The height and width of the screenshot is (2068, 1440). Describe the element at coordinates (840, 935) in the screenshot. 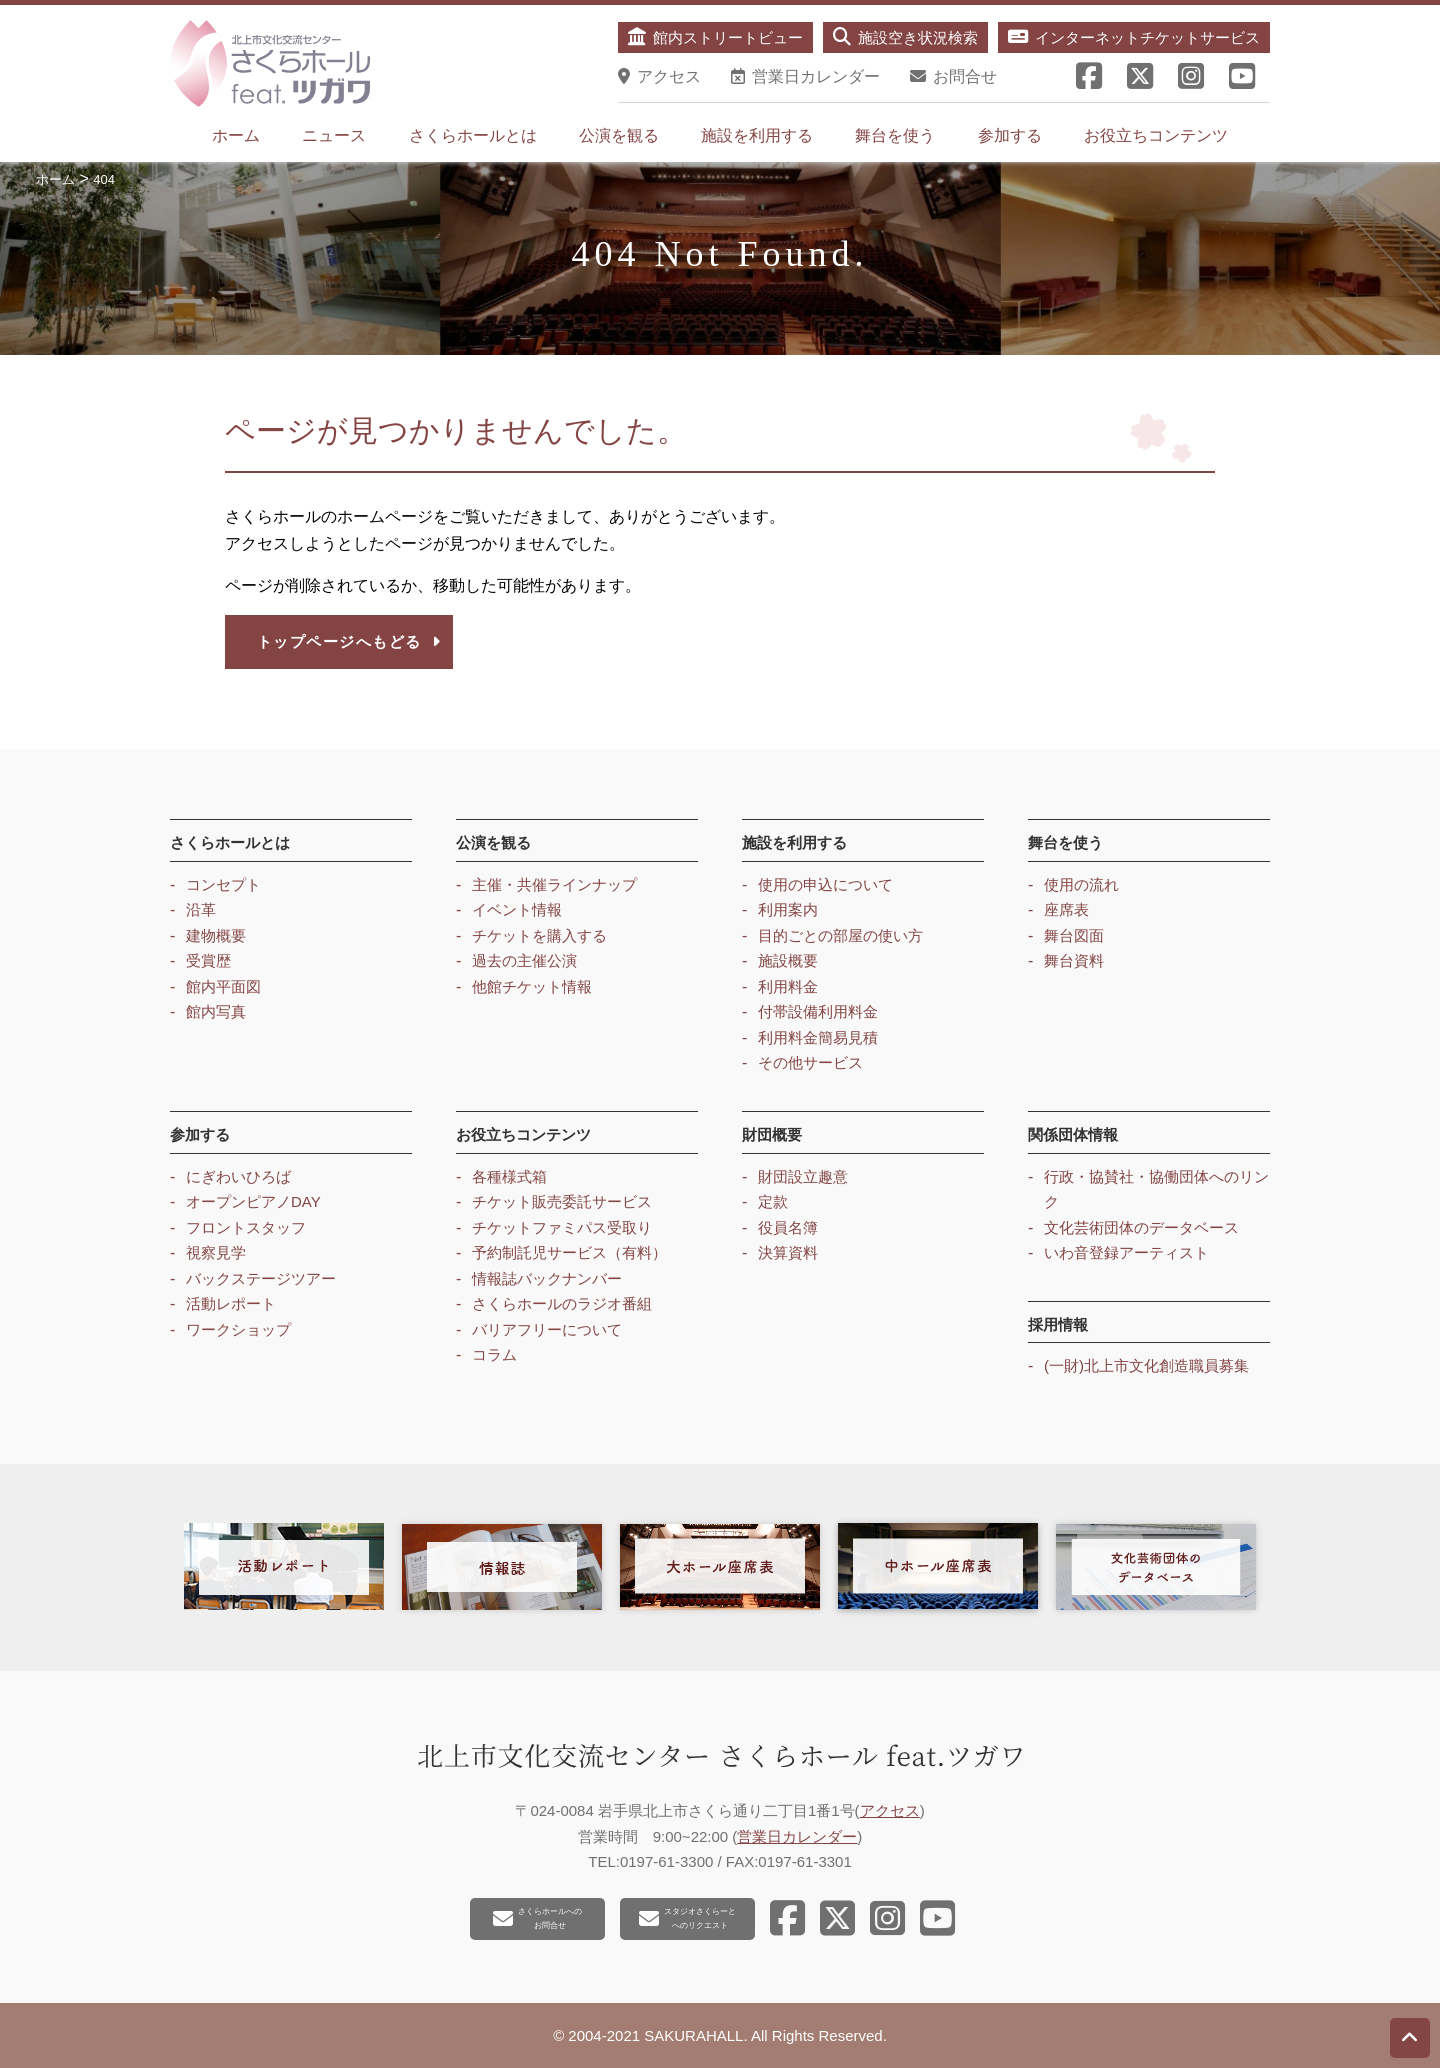

I see `目的ごとの部屋の使い方` at that location.